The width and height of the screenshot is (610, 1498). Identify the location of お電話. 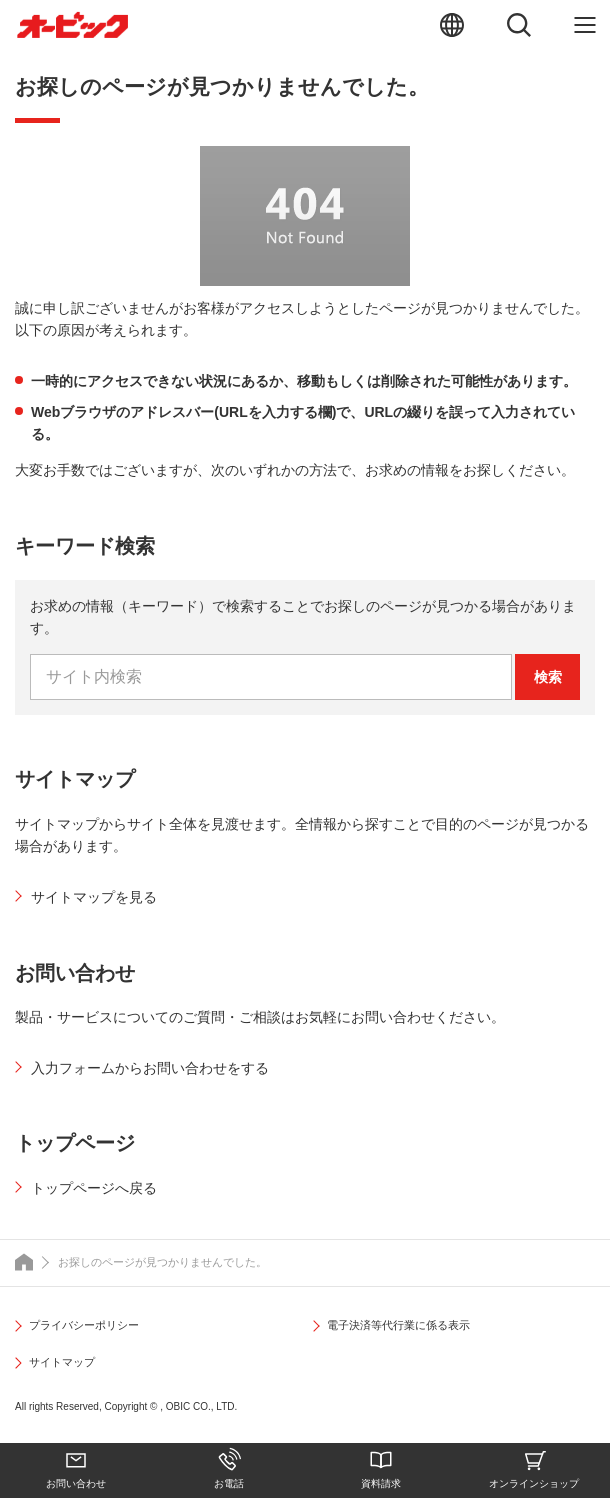
(229, 1483).